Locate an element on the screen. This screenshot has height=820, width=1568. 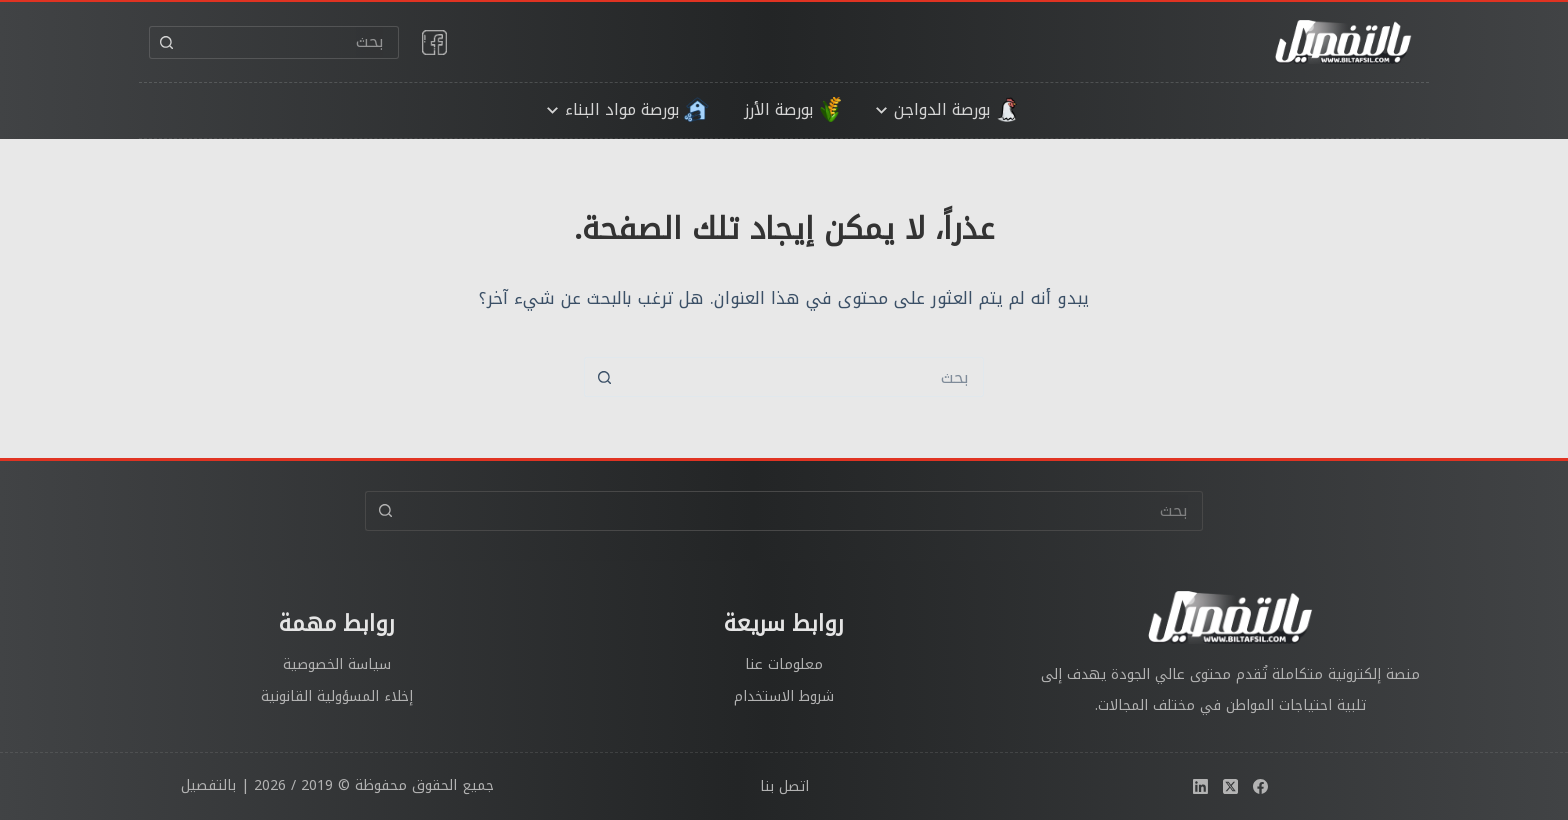
اتصل بنا is located at coordinates (784, 786).